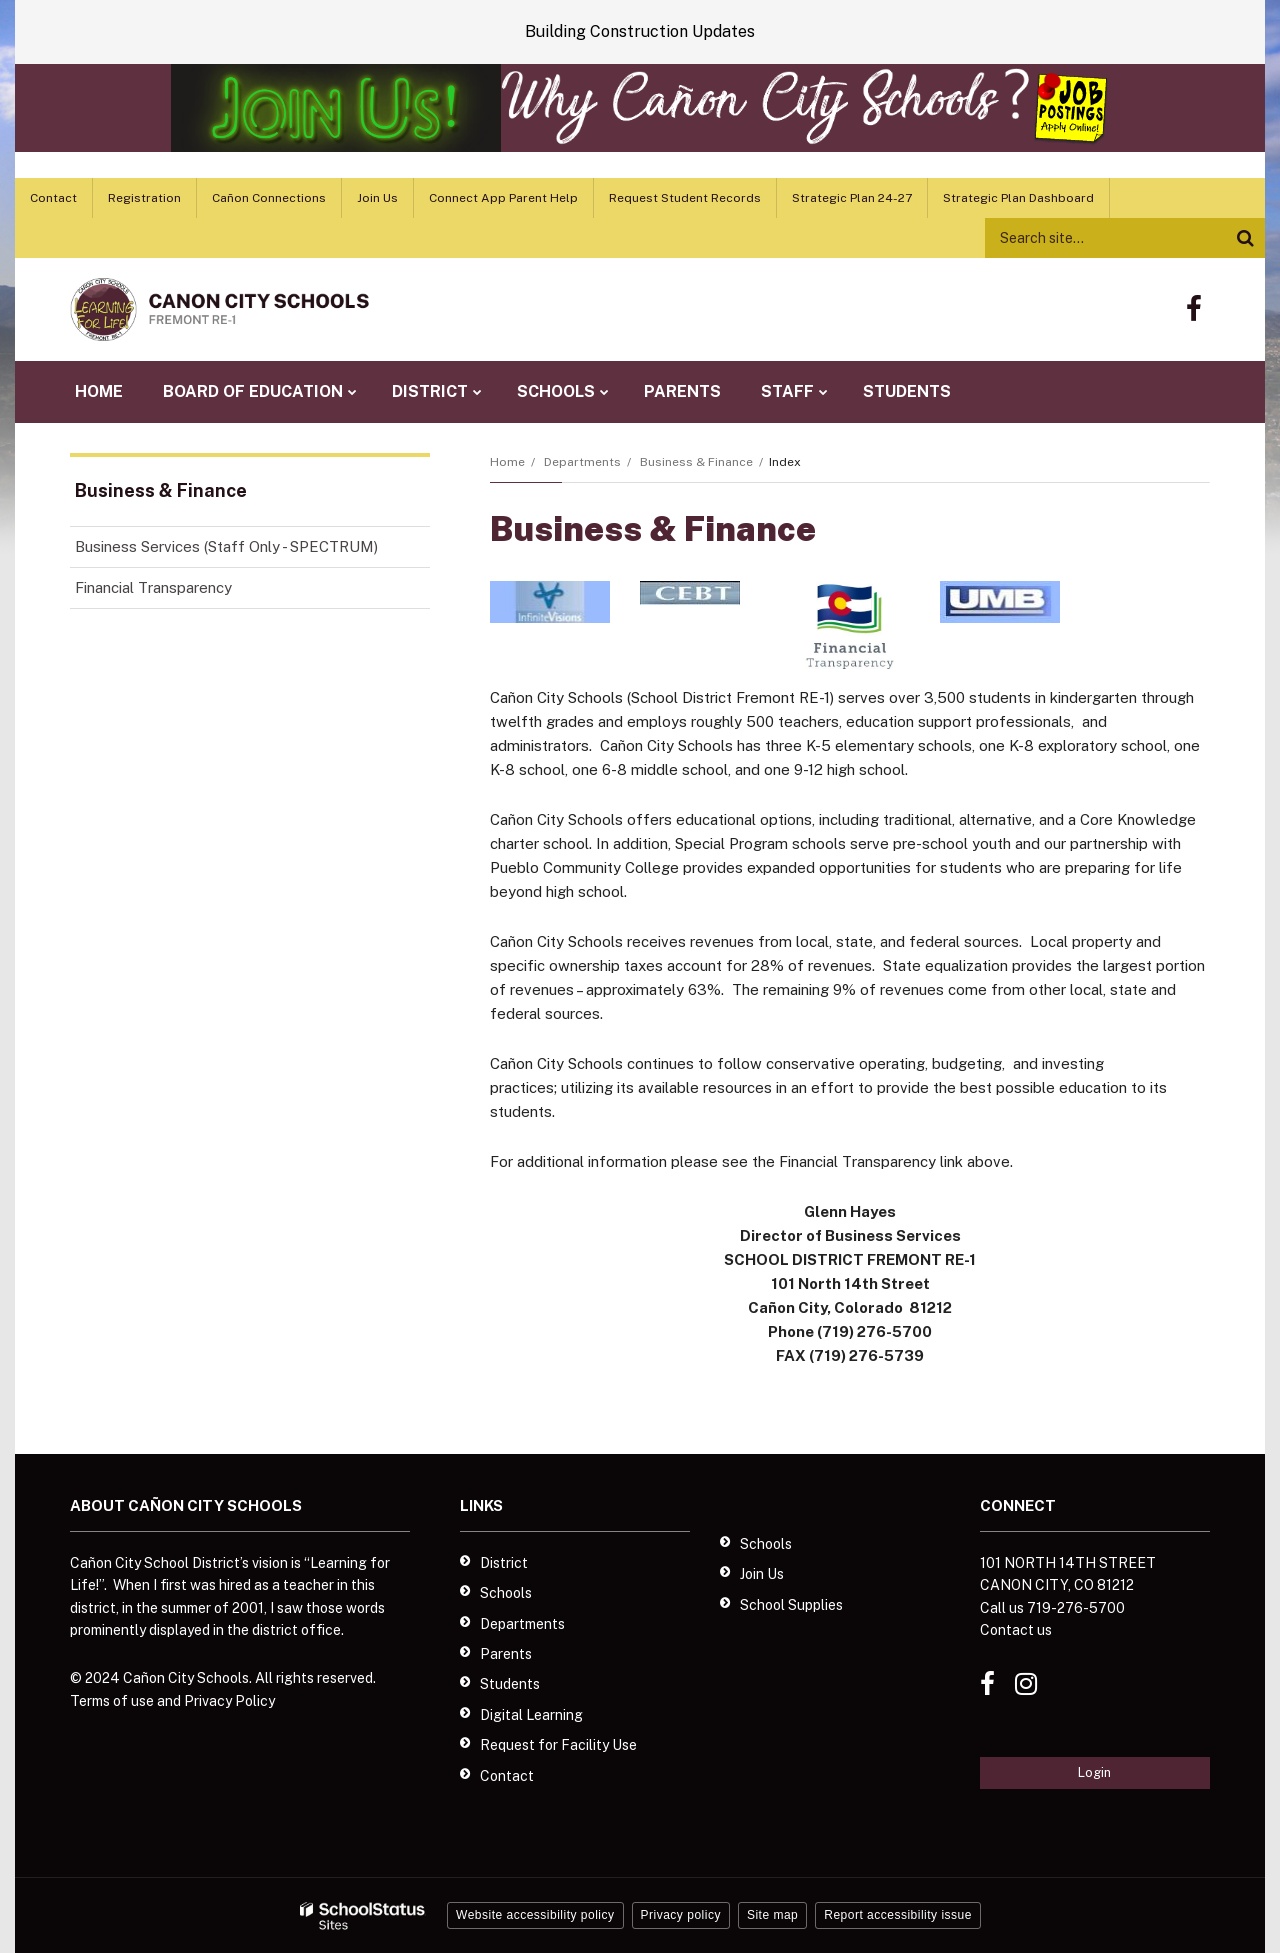 The image size is (1280, 1953). Describe the element at coordinates (507, 462) in the screenshot. I see `Home` at that location.